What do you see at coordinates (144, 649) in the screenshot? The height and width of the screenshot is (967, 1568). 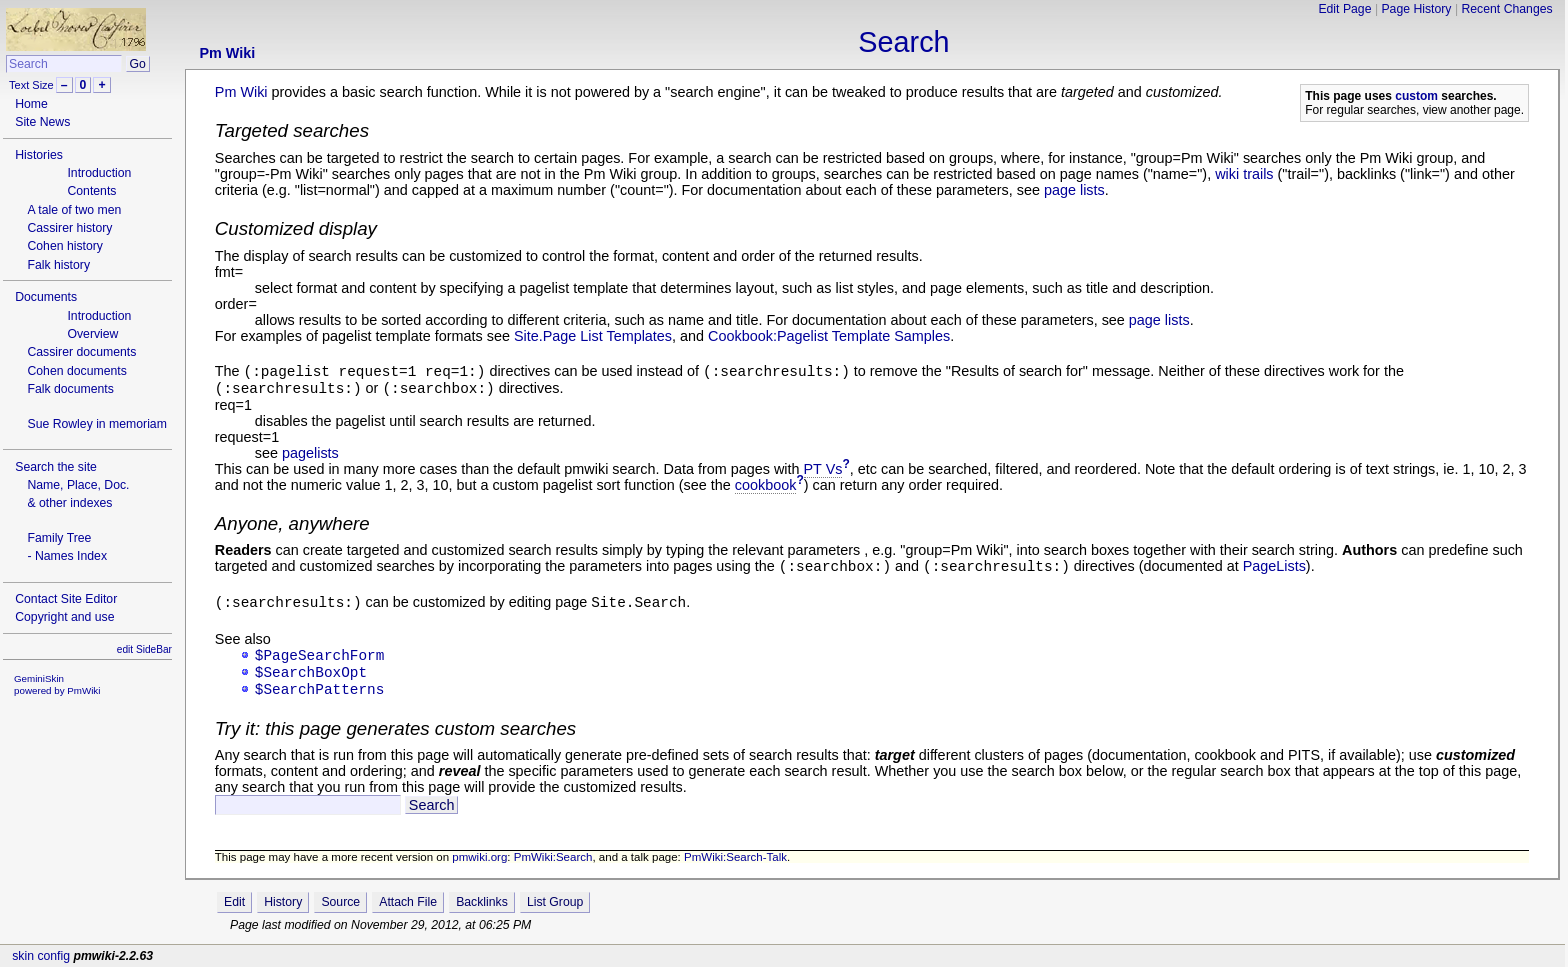 I see `edit SideBar` at bounding box center [144, 649].